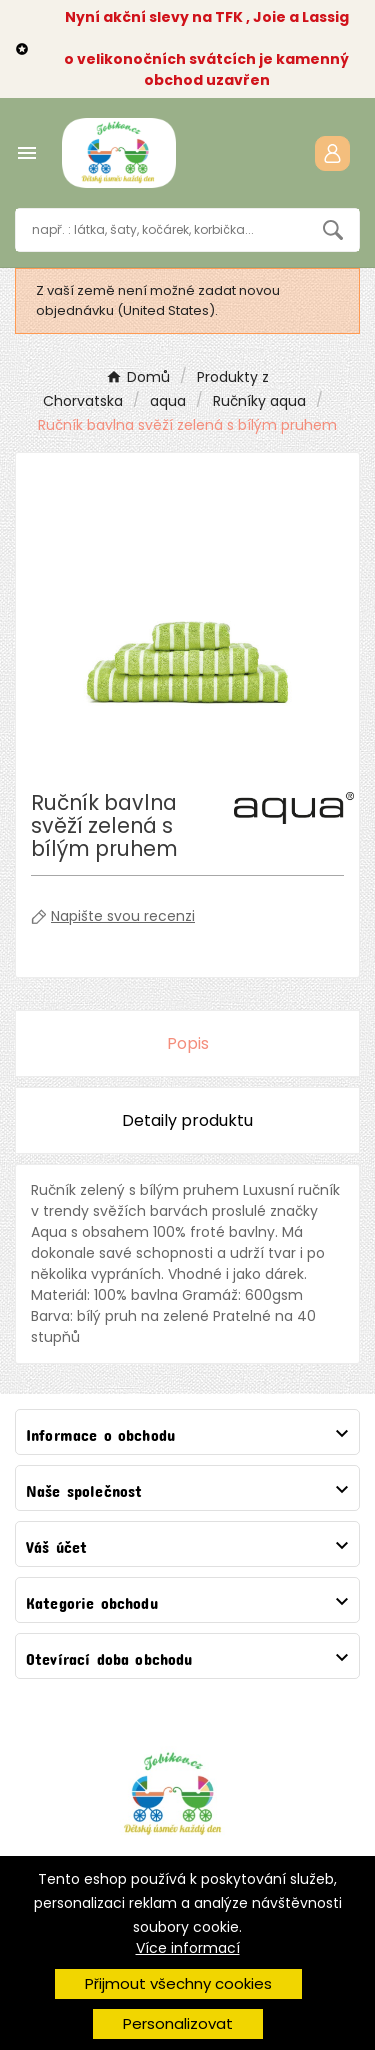 This screenshot has height=2050, width=375. What do you see at coordinates (161, 230) in the screenshot?
I see `[Vyhledávání]` at bounding box center [161, 230].